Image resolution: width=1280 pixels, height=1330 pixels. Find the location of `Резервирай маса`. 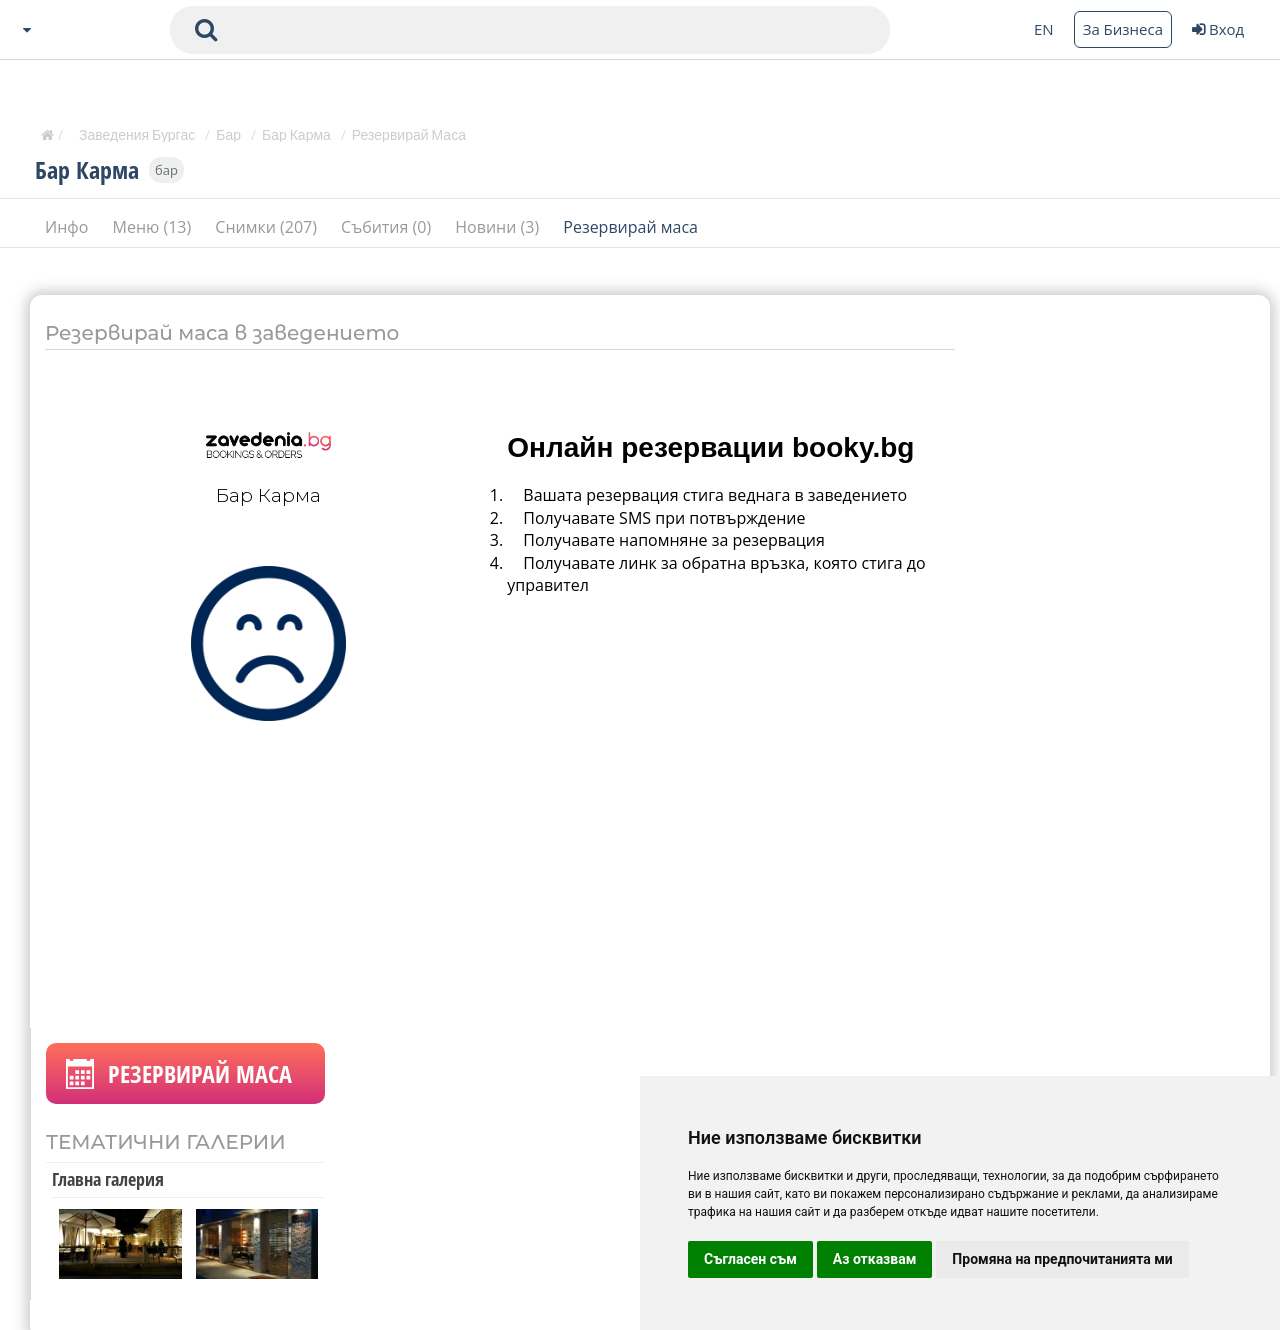

Резервирай маса is located at coordinates (630, 229).